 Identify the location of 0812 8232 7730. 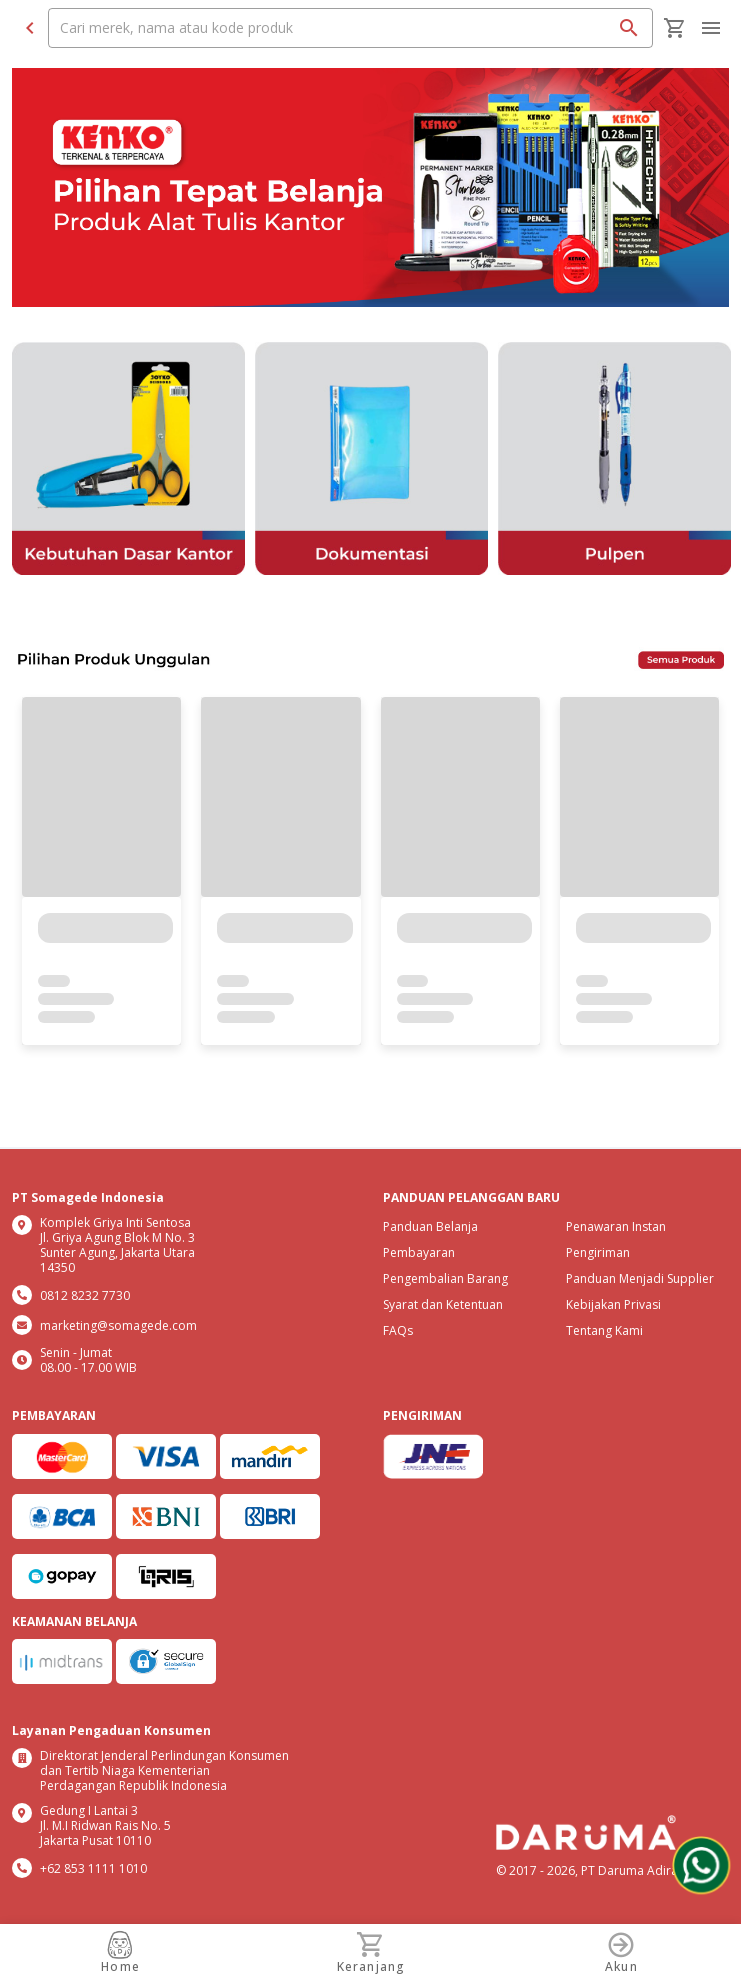
(85, 1295).